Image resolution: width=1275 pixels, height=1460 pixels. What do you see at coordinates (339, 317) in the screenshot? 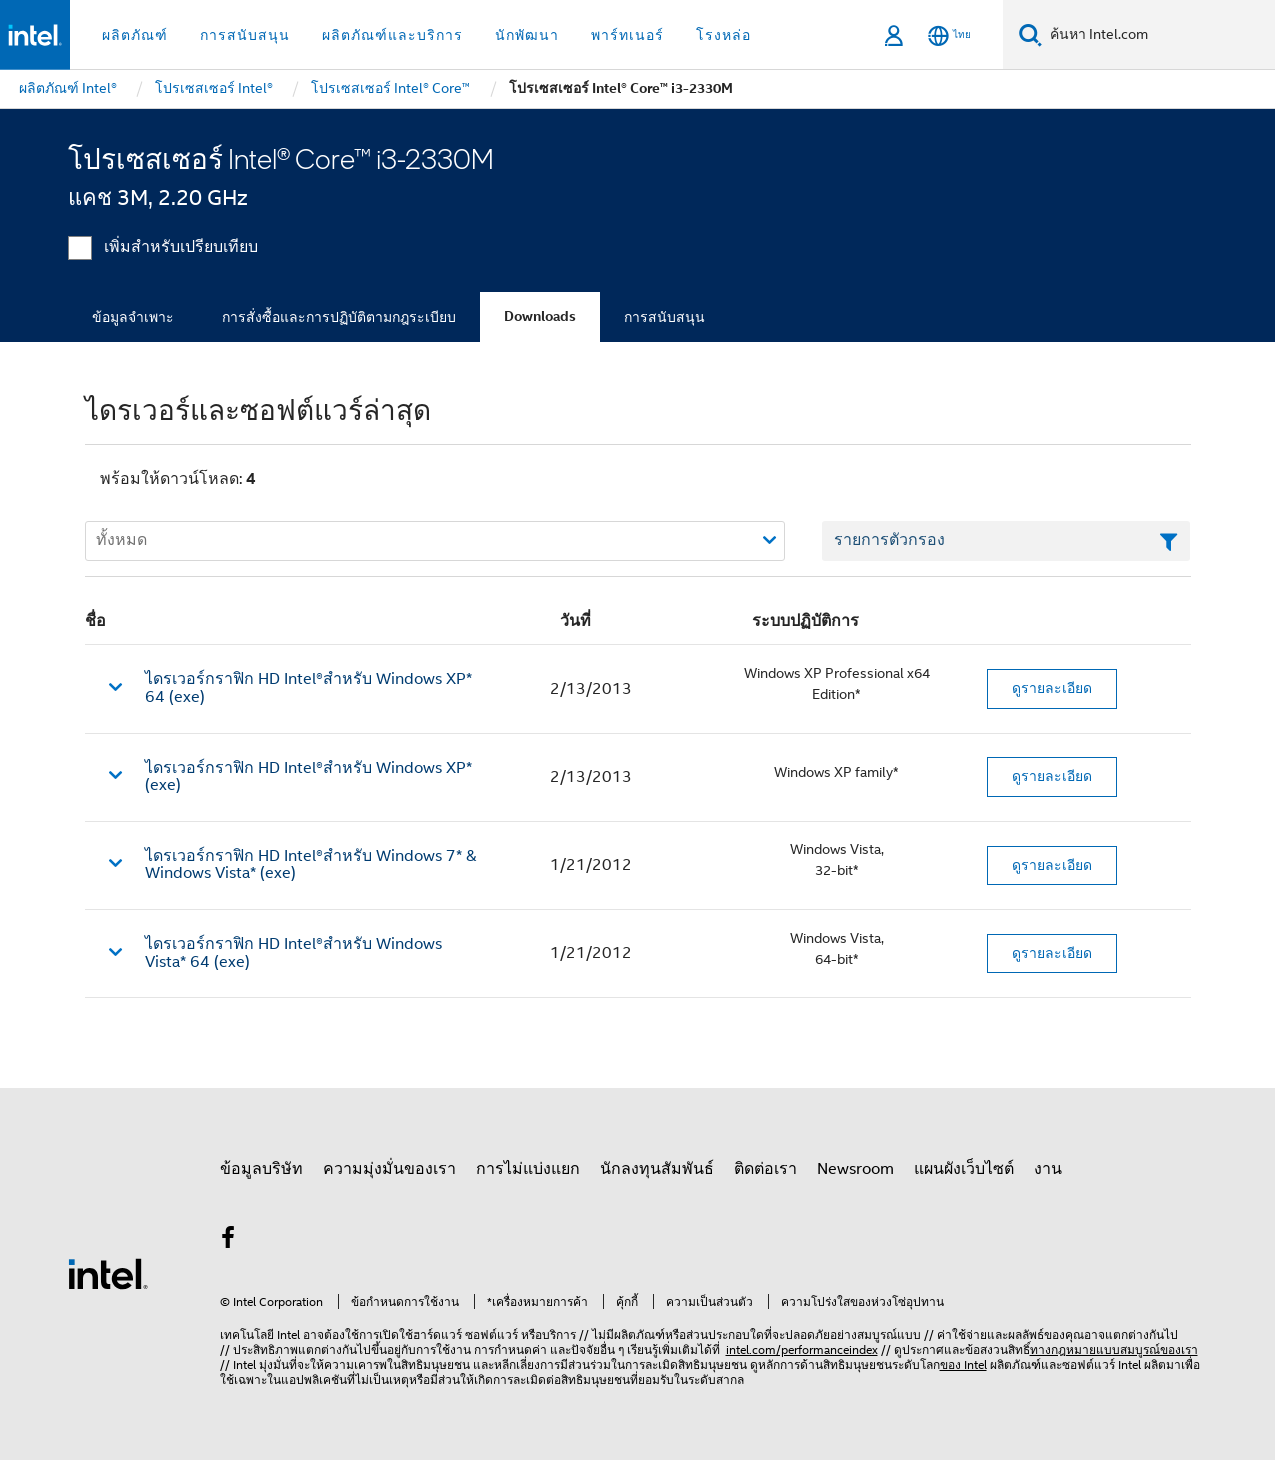
I see `การสั่งซื้อและการปฏิบัติตามกฎระเบียบ` at bounding box center [339, 317].